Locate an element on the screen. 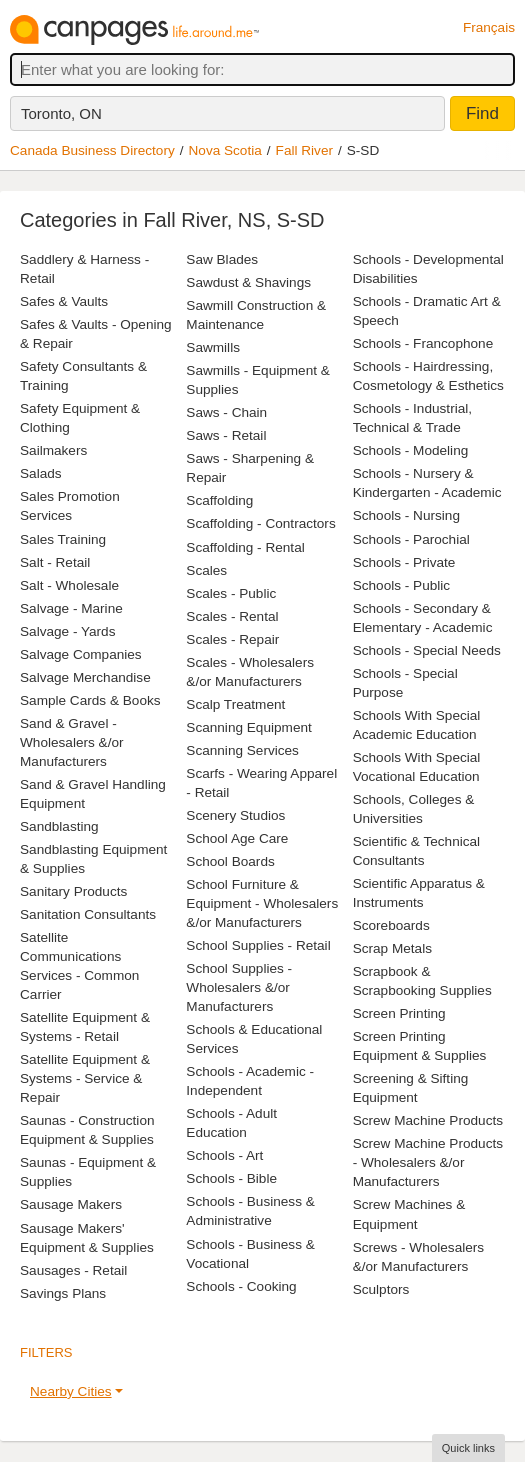 The width and height of the screenshot is (525, 1462). Find is located at coordinates (482, 113).